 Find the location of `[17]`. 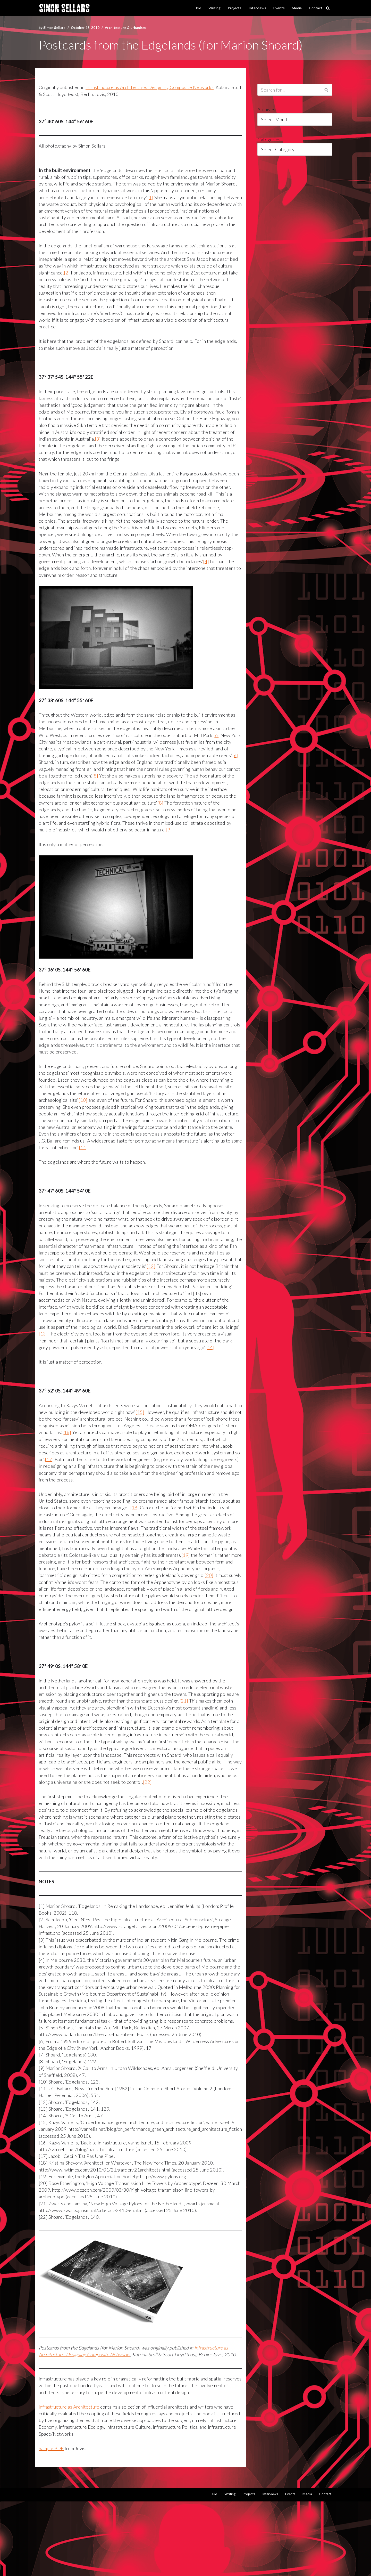

[17] is located at coordinates (146, 1481).